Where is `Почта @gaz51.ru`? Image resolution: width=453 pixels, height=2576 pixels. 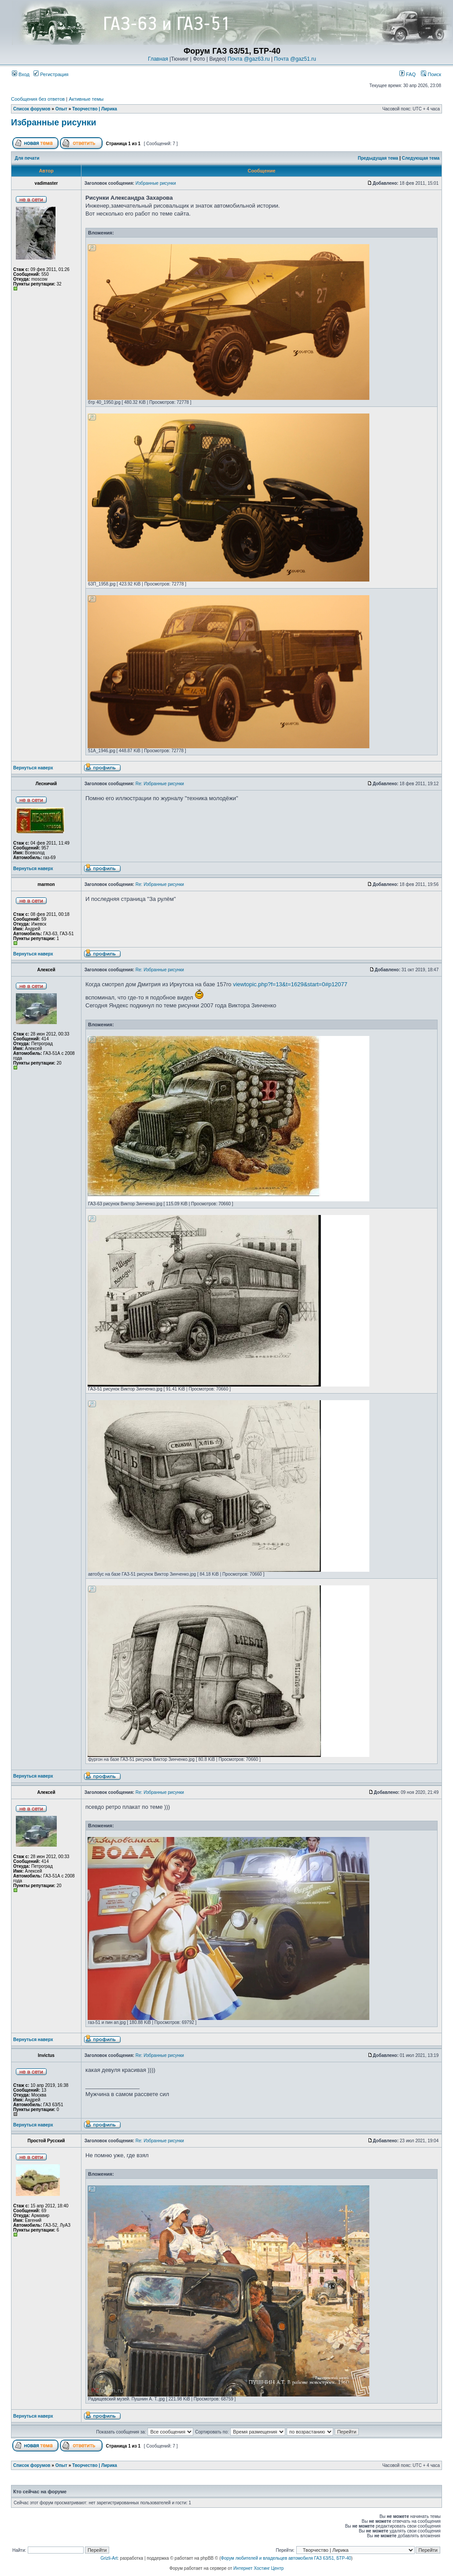 Почта @gaz51.ru is located at coordinates (295, 59).